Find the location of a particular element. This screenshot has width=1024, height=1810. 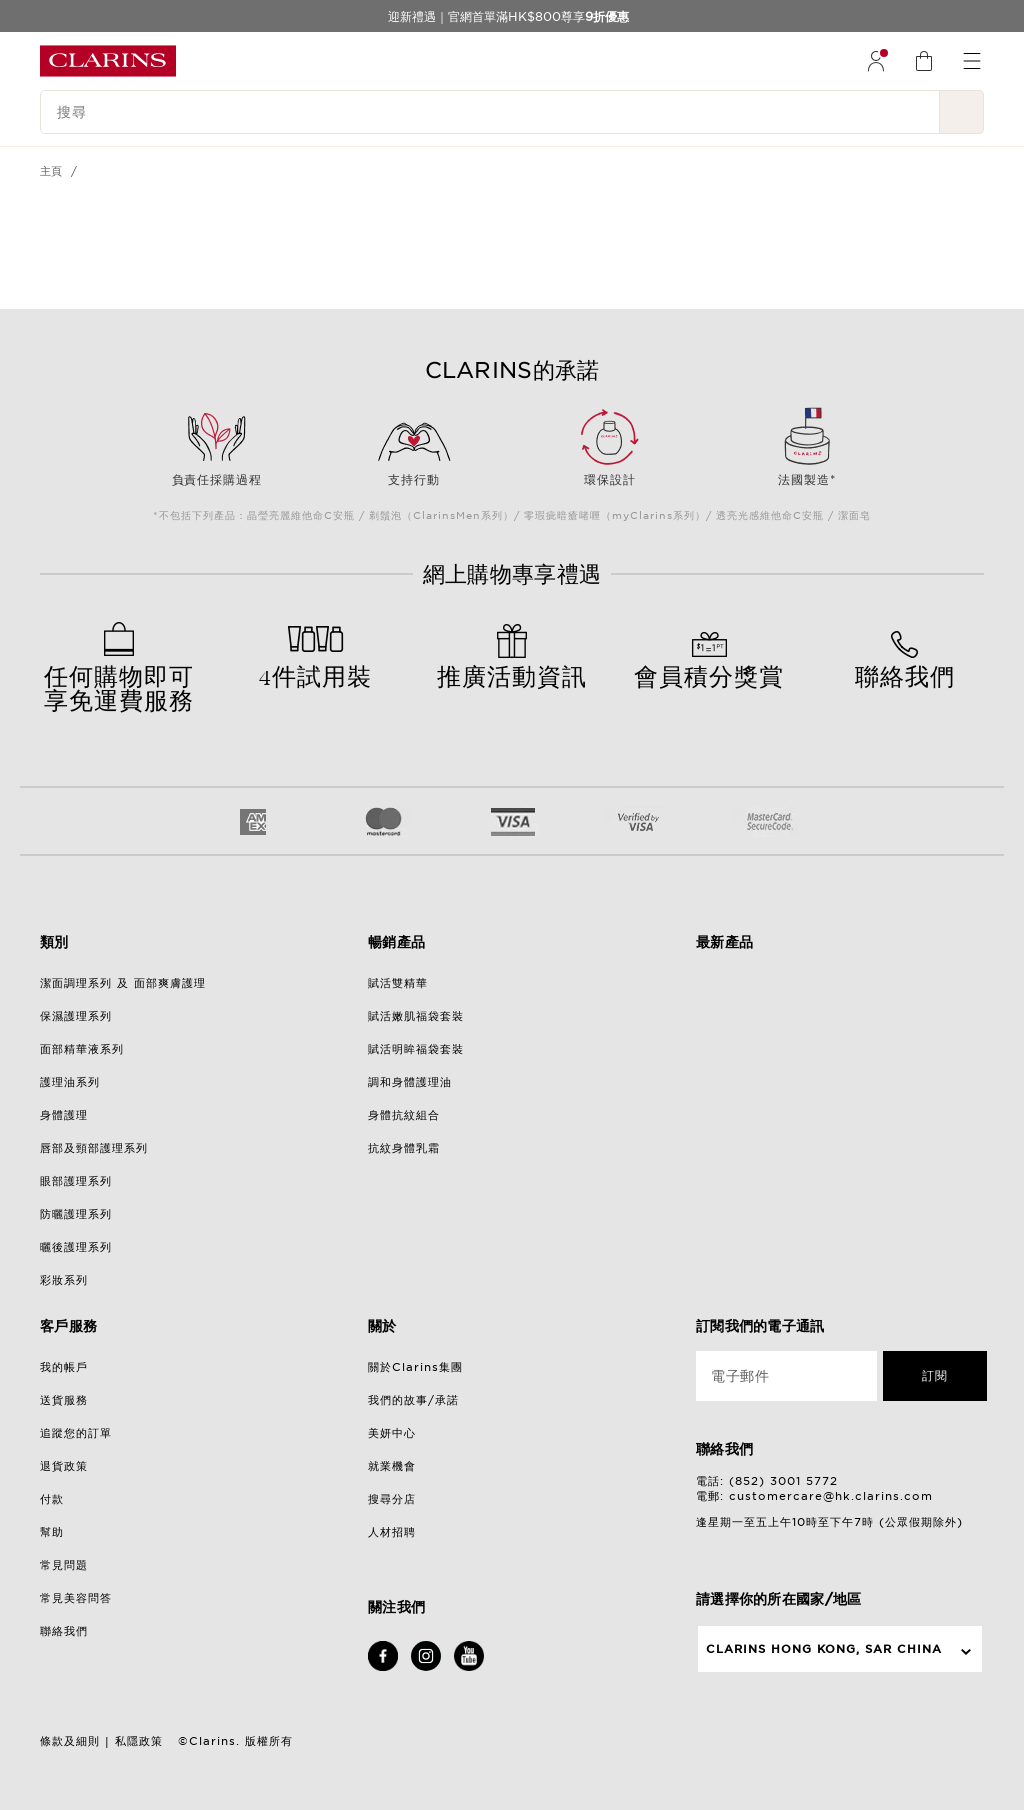

調和身體護理油 is located at coordinates (410, 1082).